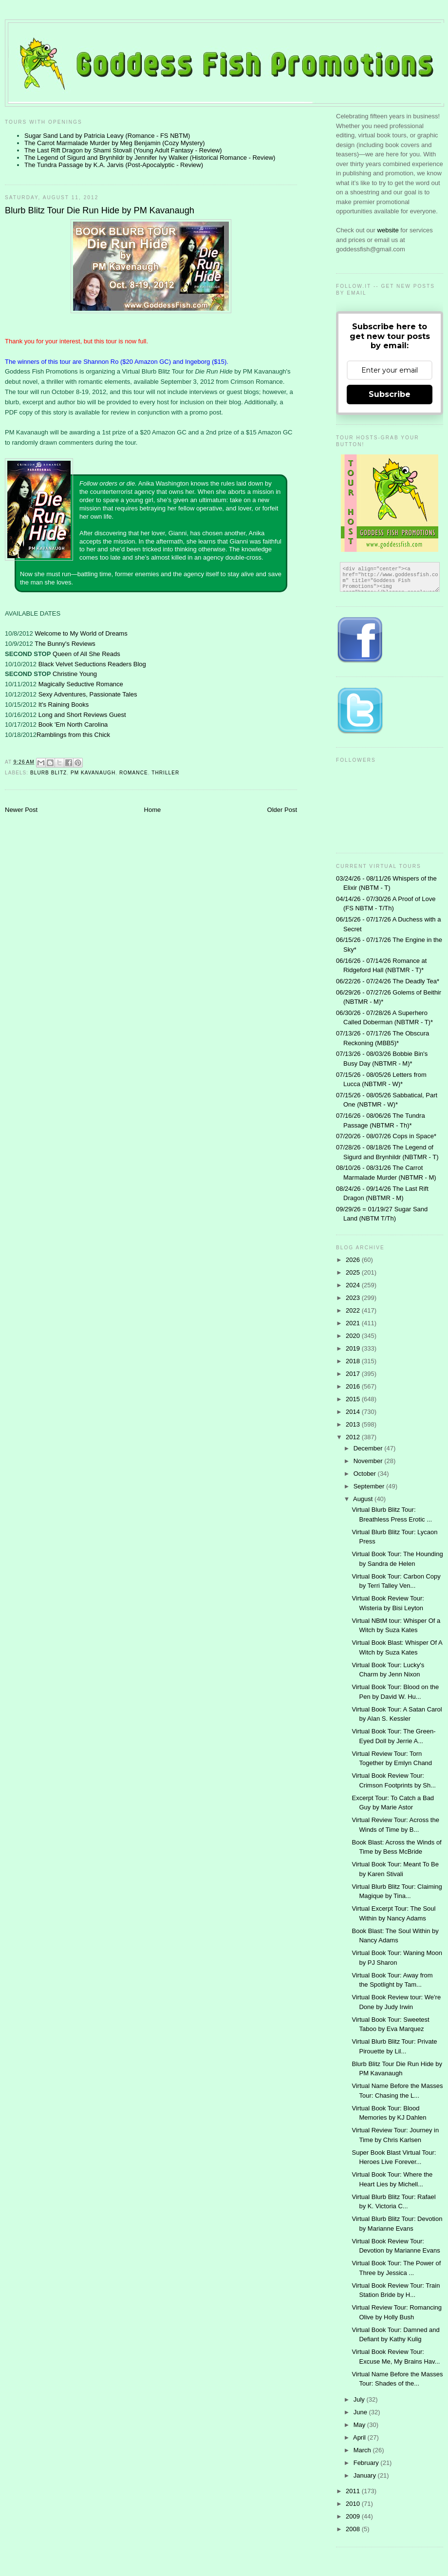  I want to click on Romance, so click(133, 772).